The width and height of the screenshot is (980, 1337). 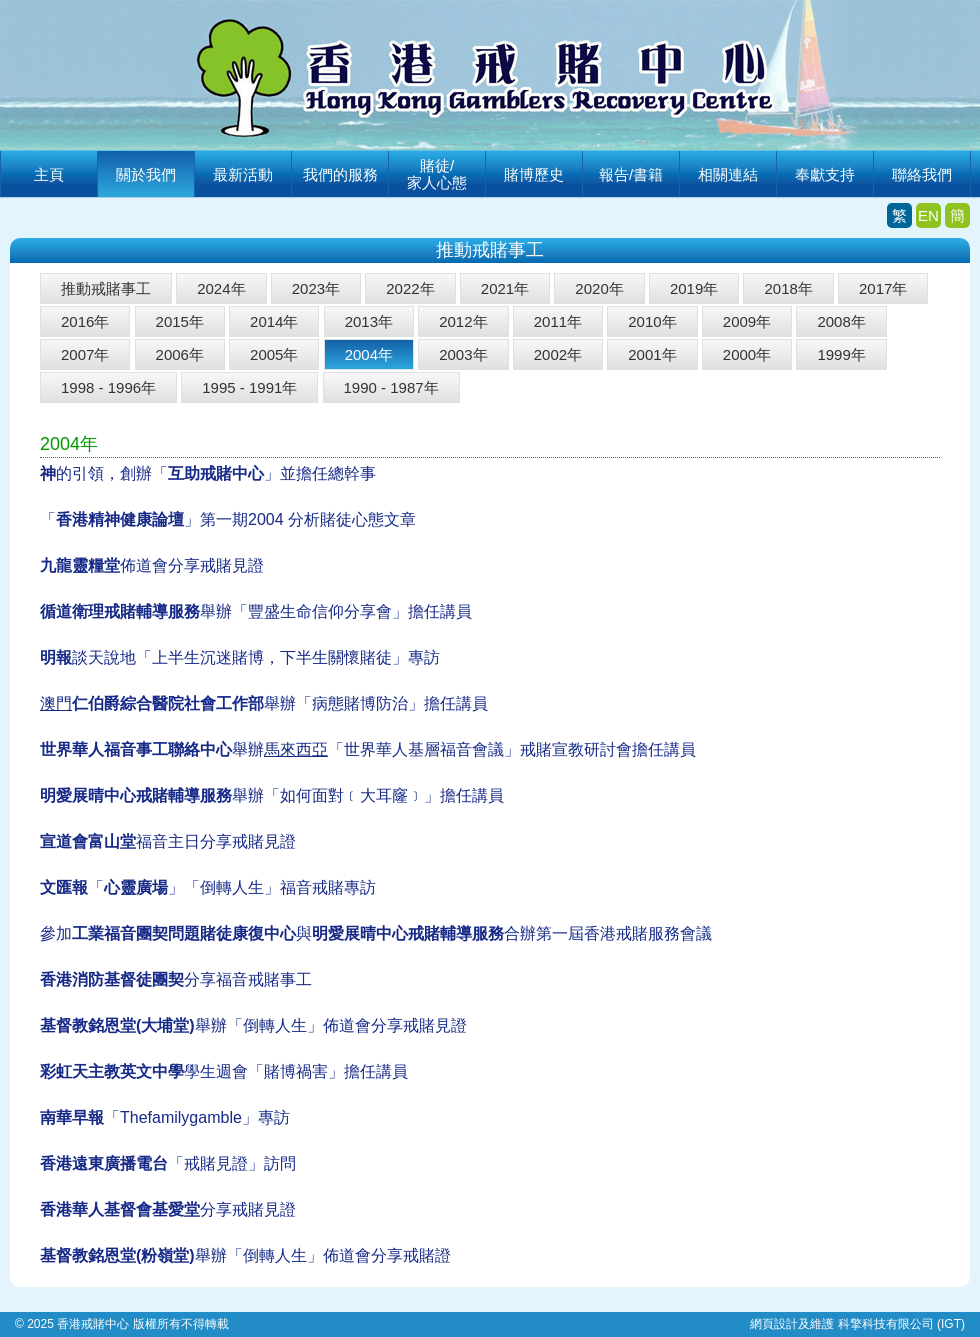 What do you see at coordinates (463, 354) in the screenshot?
I see `2003年` at bounding box center [463, 354].